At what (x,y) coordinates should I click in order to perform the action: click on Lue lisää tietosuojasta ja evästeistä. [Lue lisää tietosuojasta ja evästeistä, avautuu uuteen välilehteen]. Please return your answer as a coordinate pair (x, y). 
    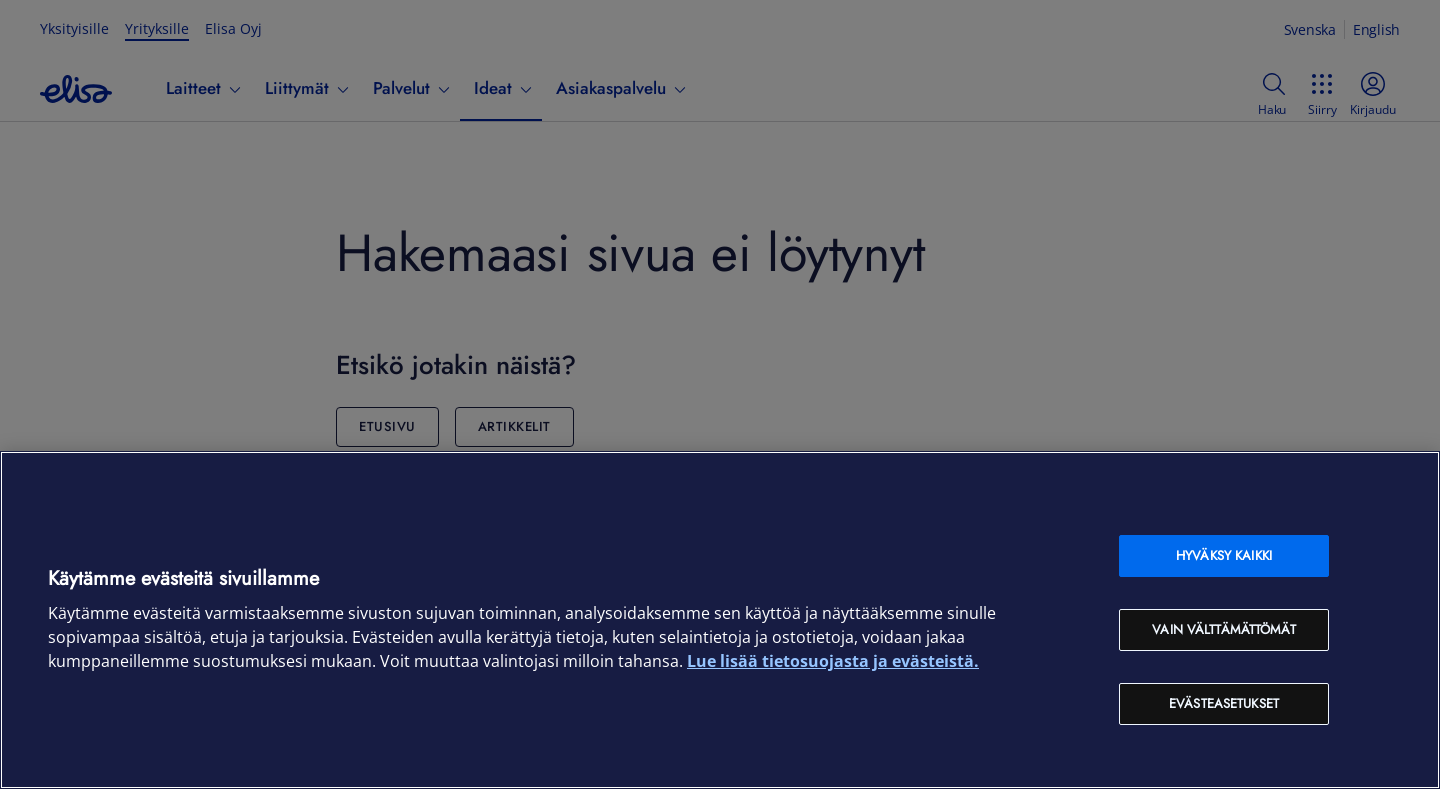
    Looking at the image, I should click on (833, 661).